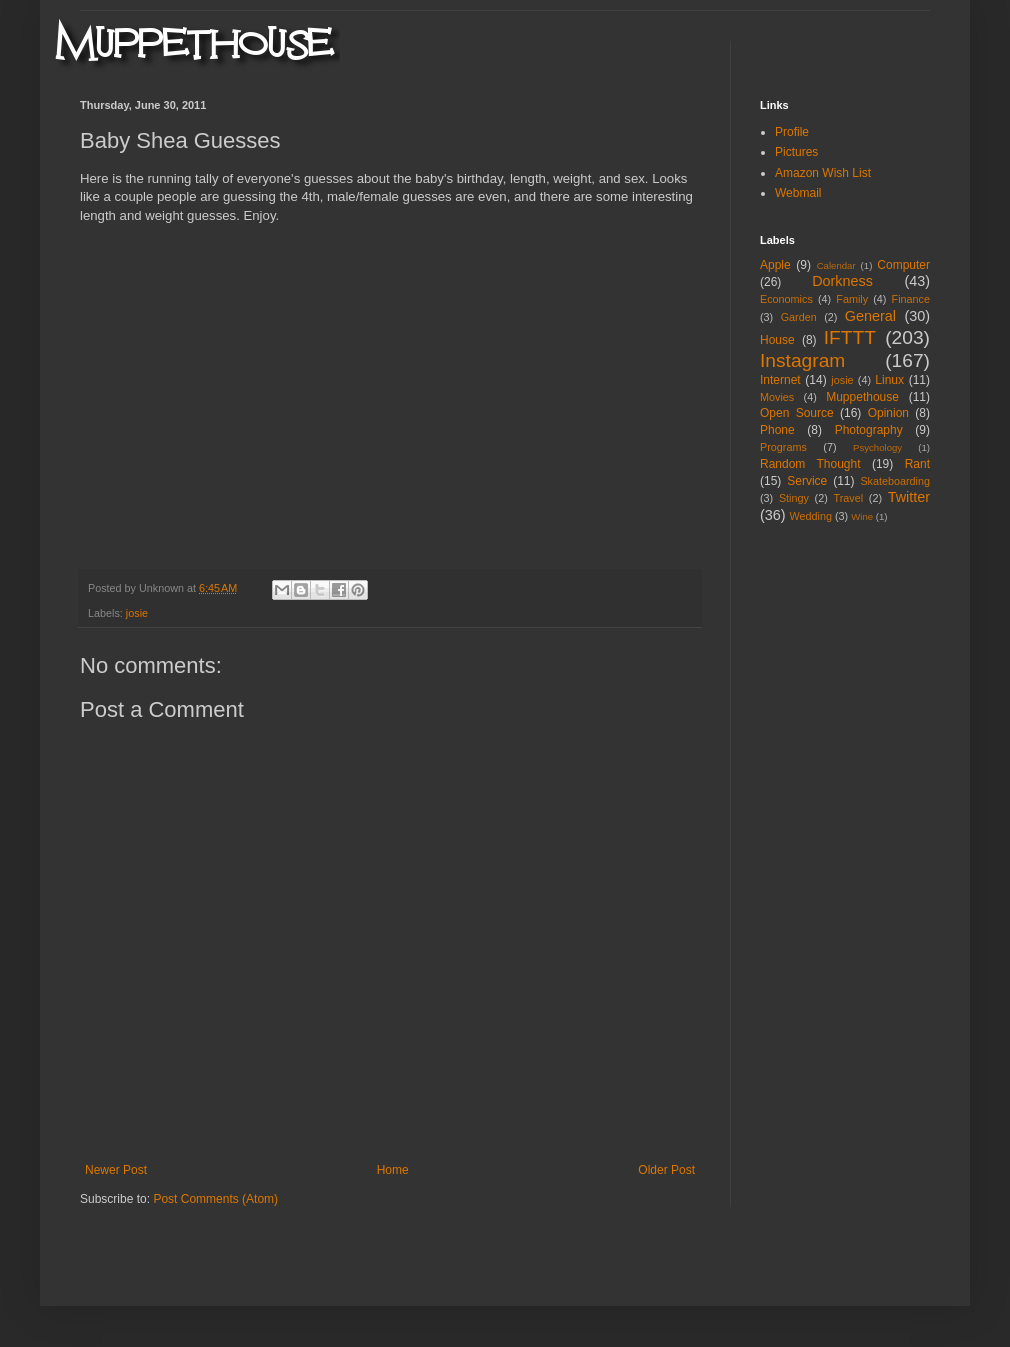  Describe the element at coordinates (215, 1199) in the screenshot. I see `Post Comments (Atom)` at that location.